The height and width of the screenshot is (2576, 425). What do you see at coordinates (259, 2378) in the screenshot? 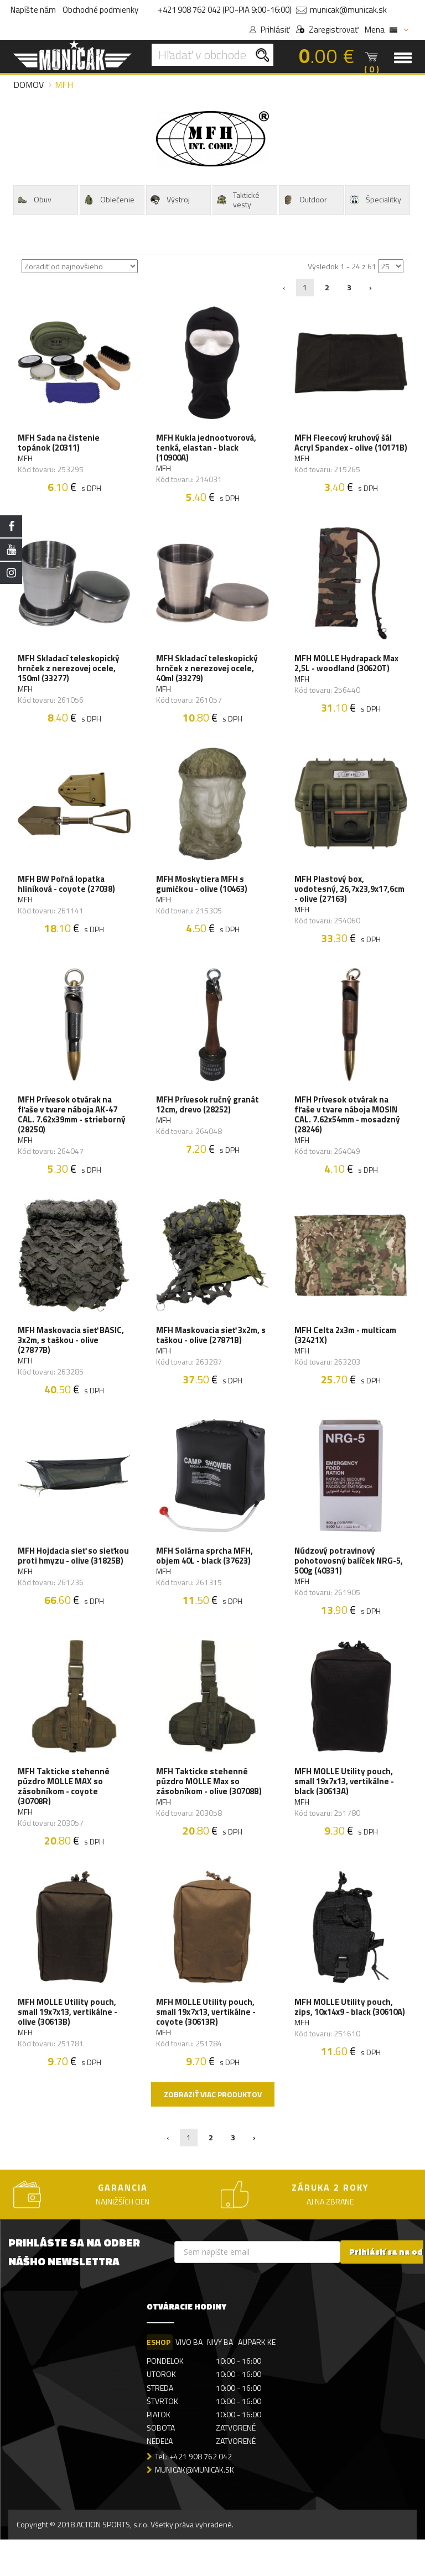
I see `AUPARK KE` at bounding box center [259, 2378].